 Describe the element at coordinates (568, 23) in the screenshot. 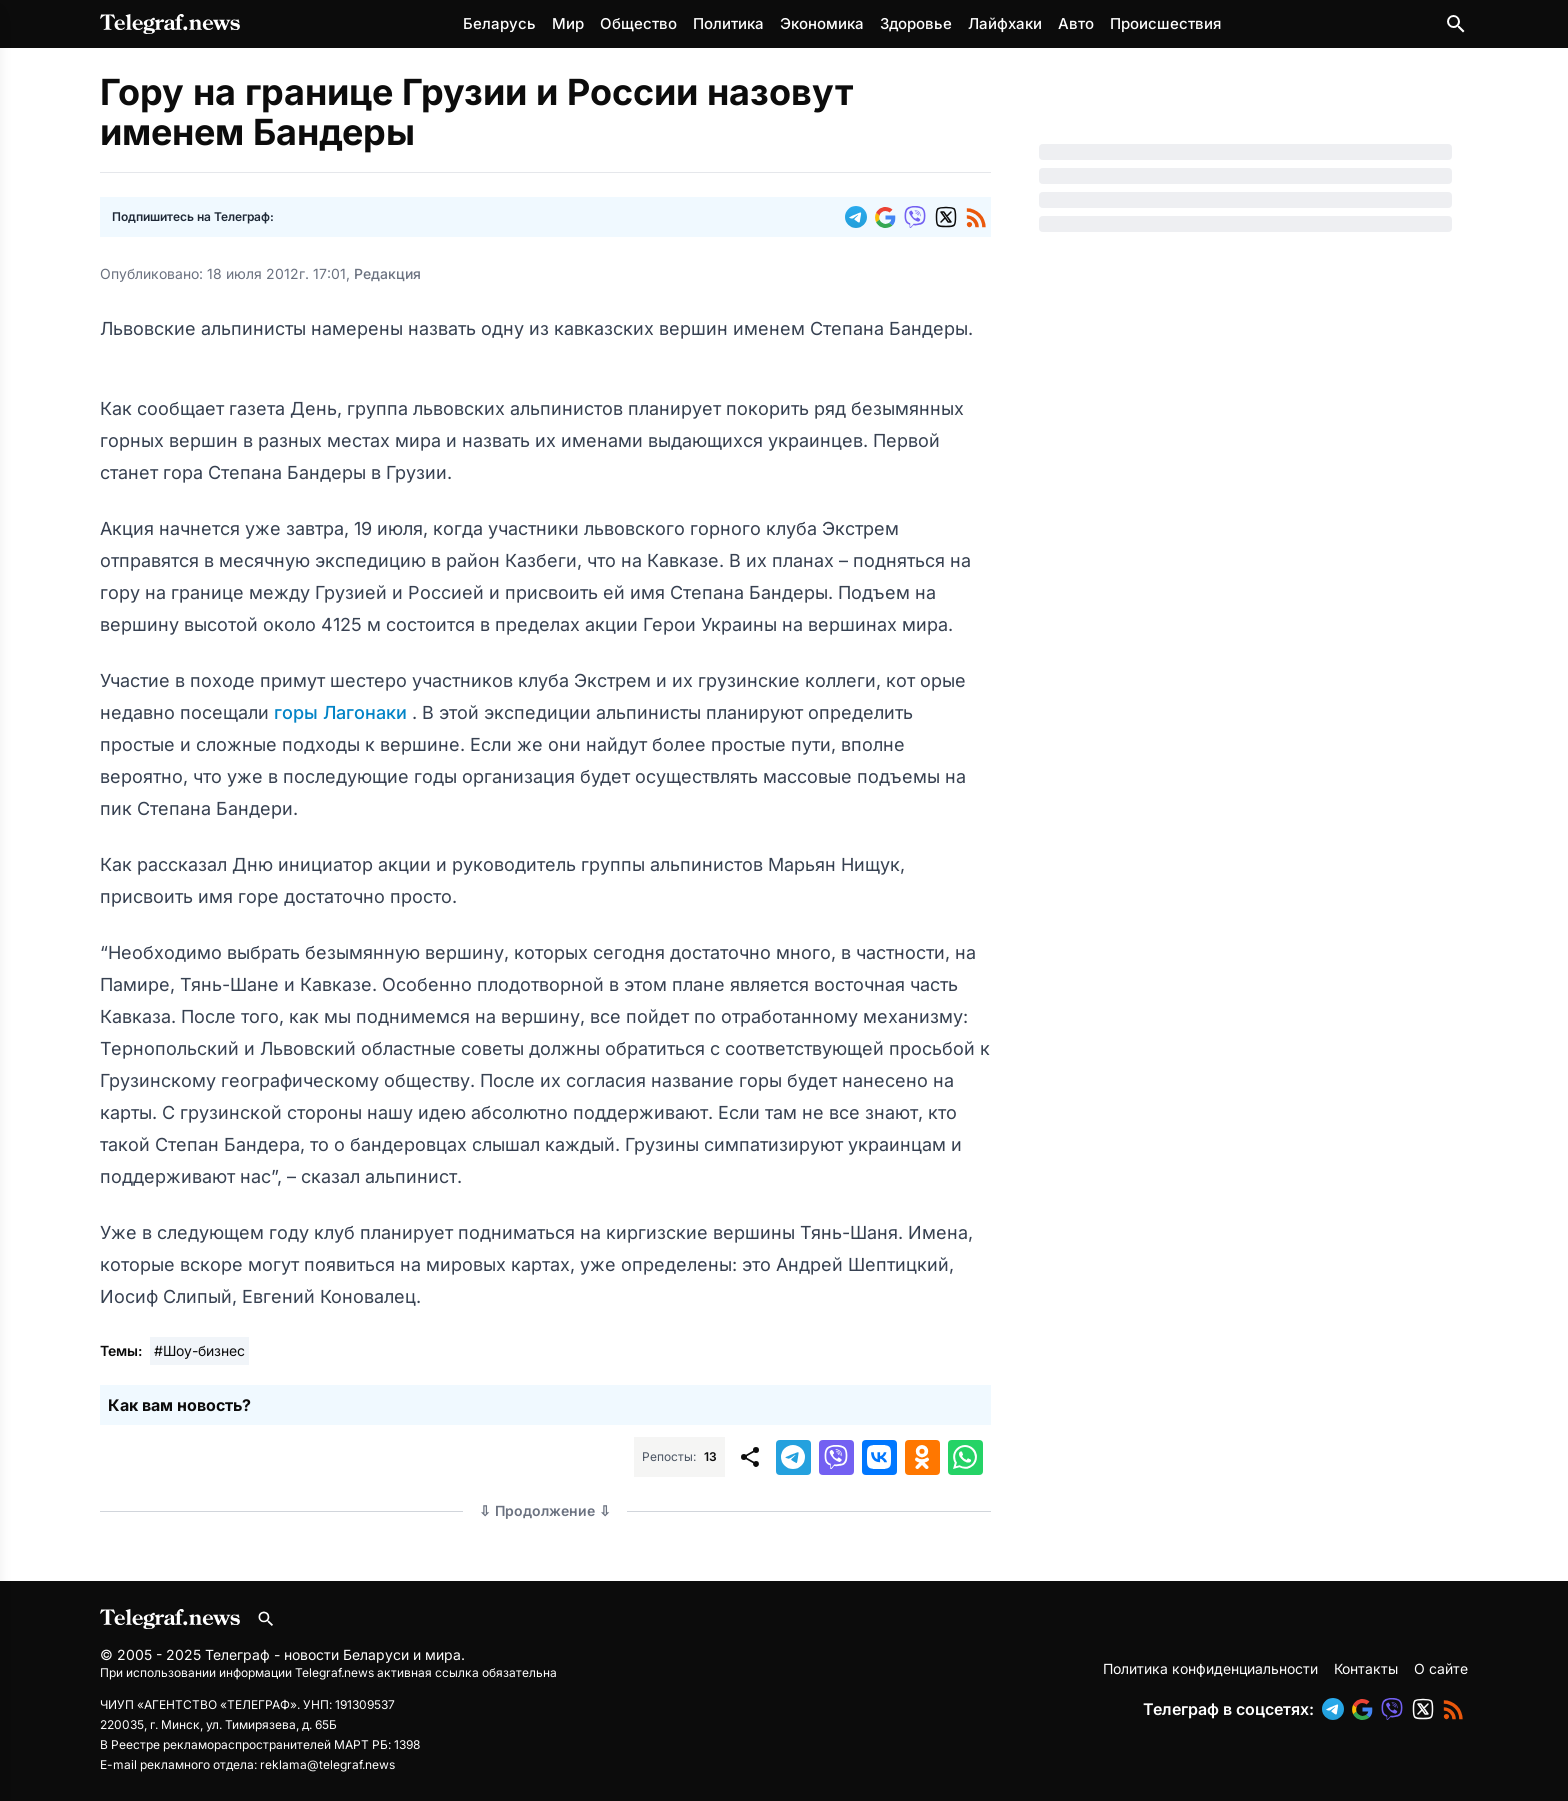

I see `Мир` at that location.